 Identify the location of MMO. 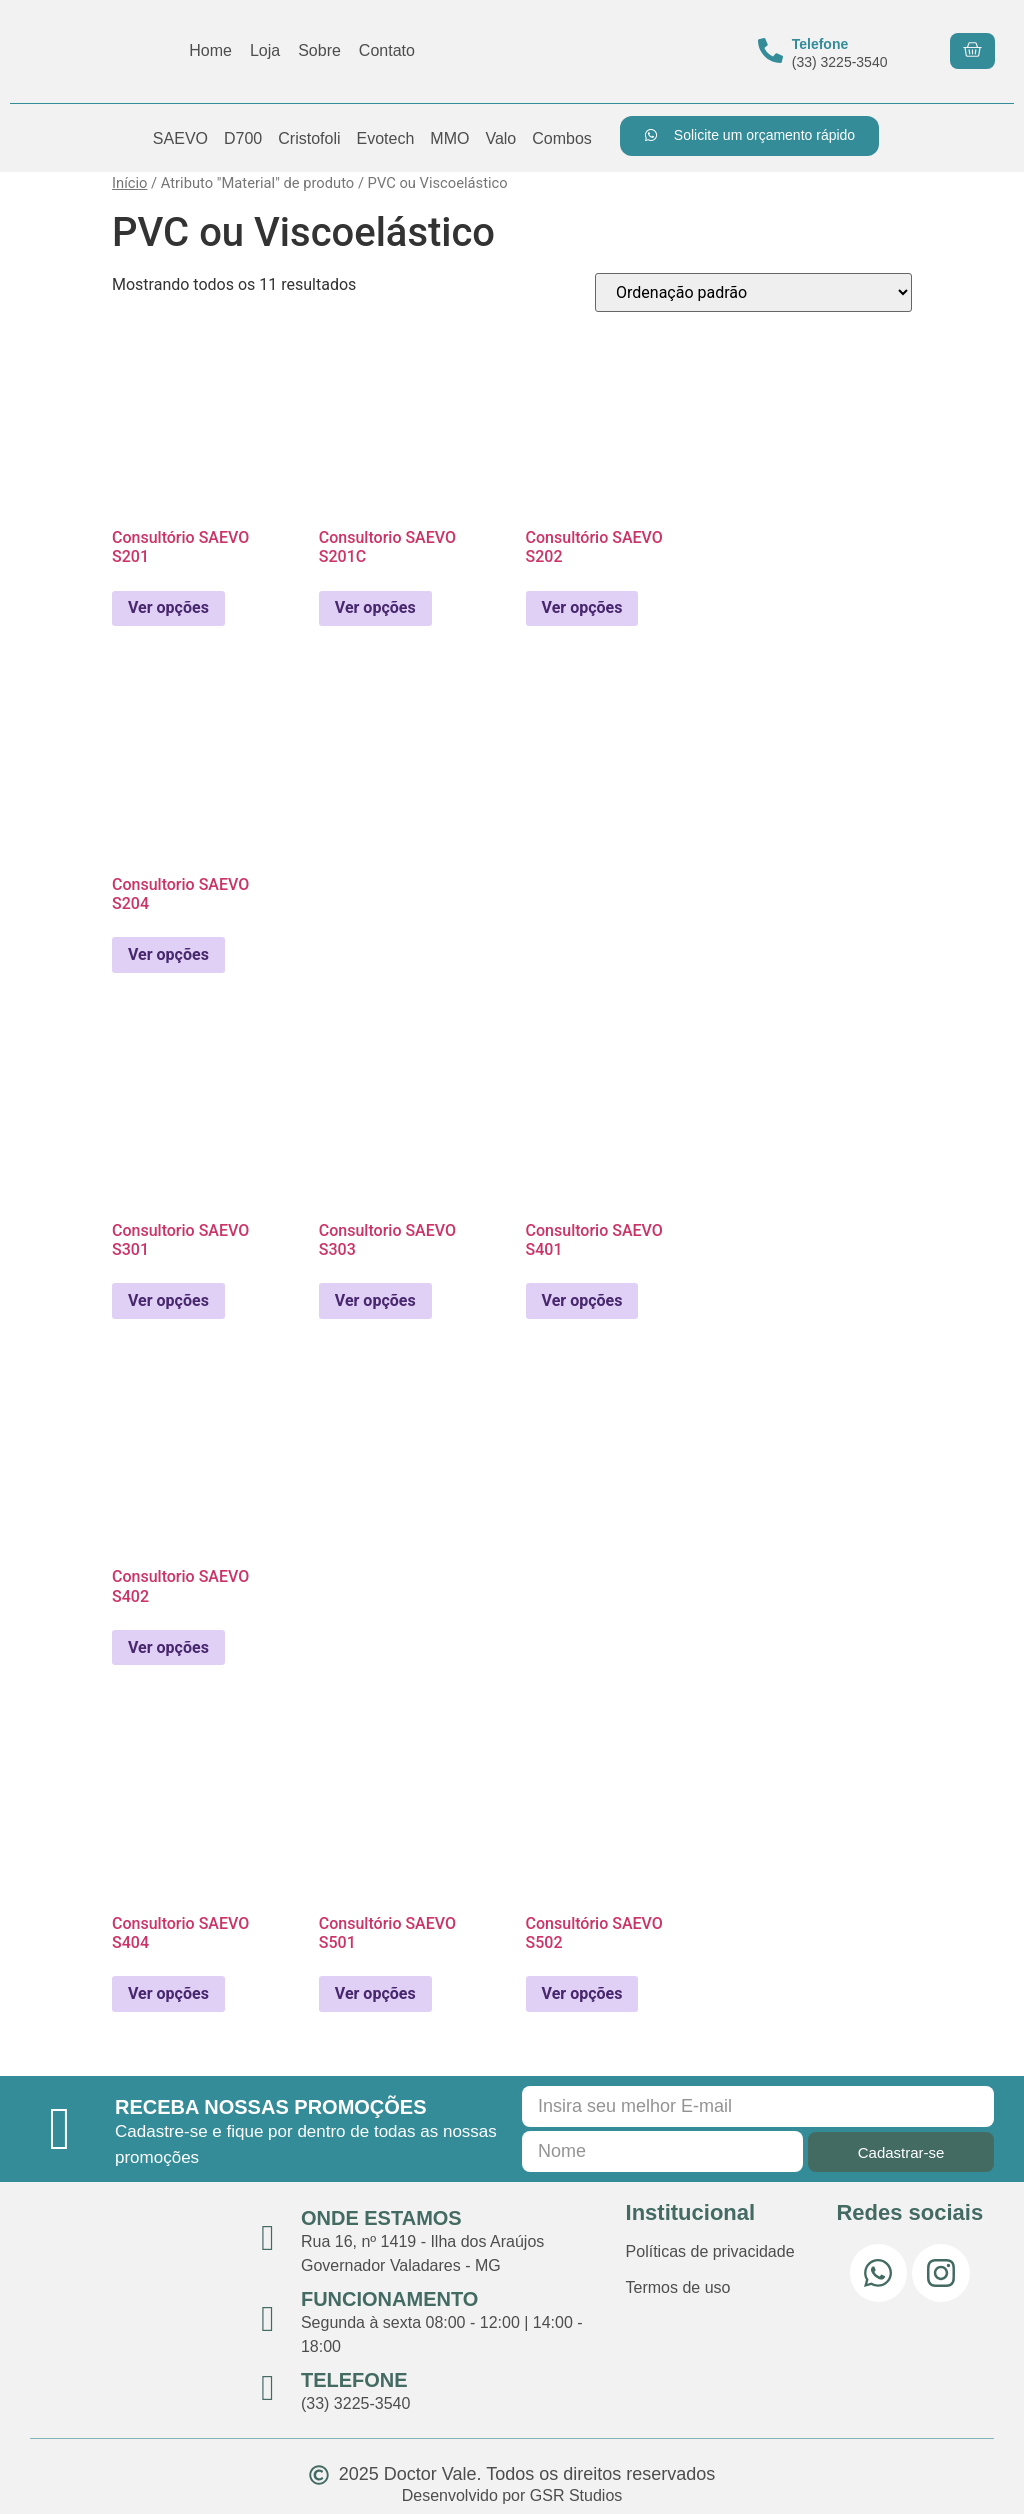
(449, 138).